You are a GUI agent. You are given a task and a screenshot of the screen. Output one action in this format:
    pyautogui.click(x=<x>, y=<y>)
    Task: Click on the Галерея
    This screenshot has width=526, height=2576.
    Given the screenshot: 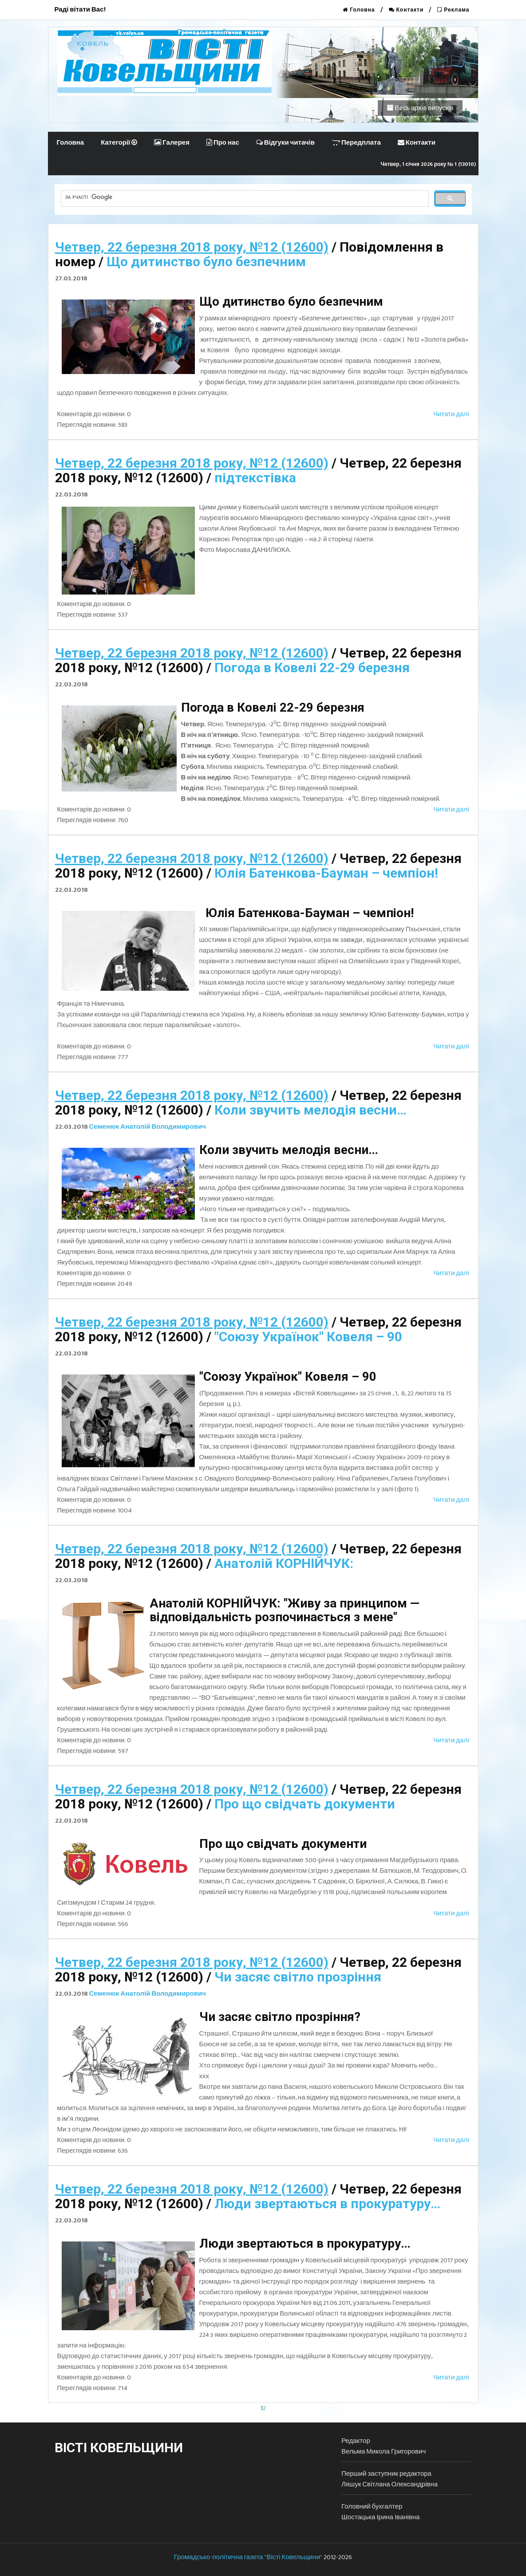 What is the action you would take?
    pyautogui.click(x=172, y=142)
    